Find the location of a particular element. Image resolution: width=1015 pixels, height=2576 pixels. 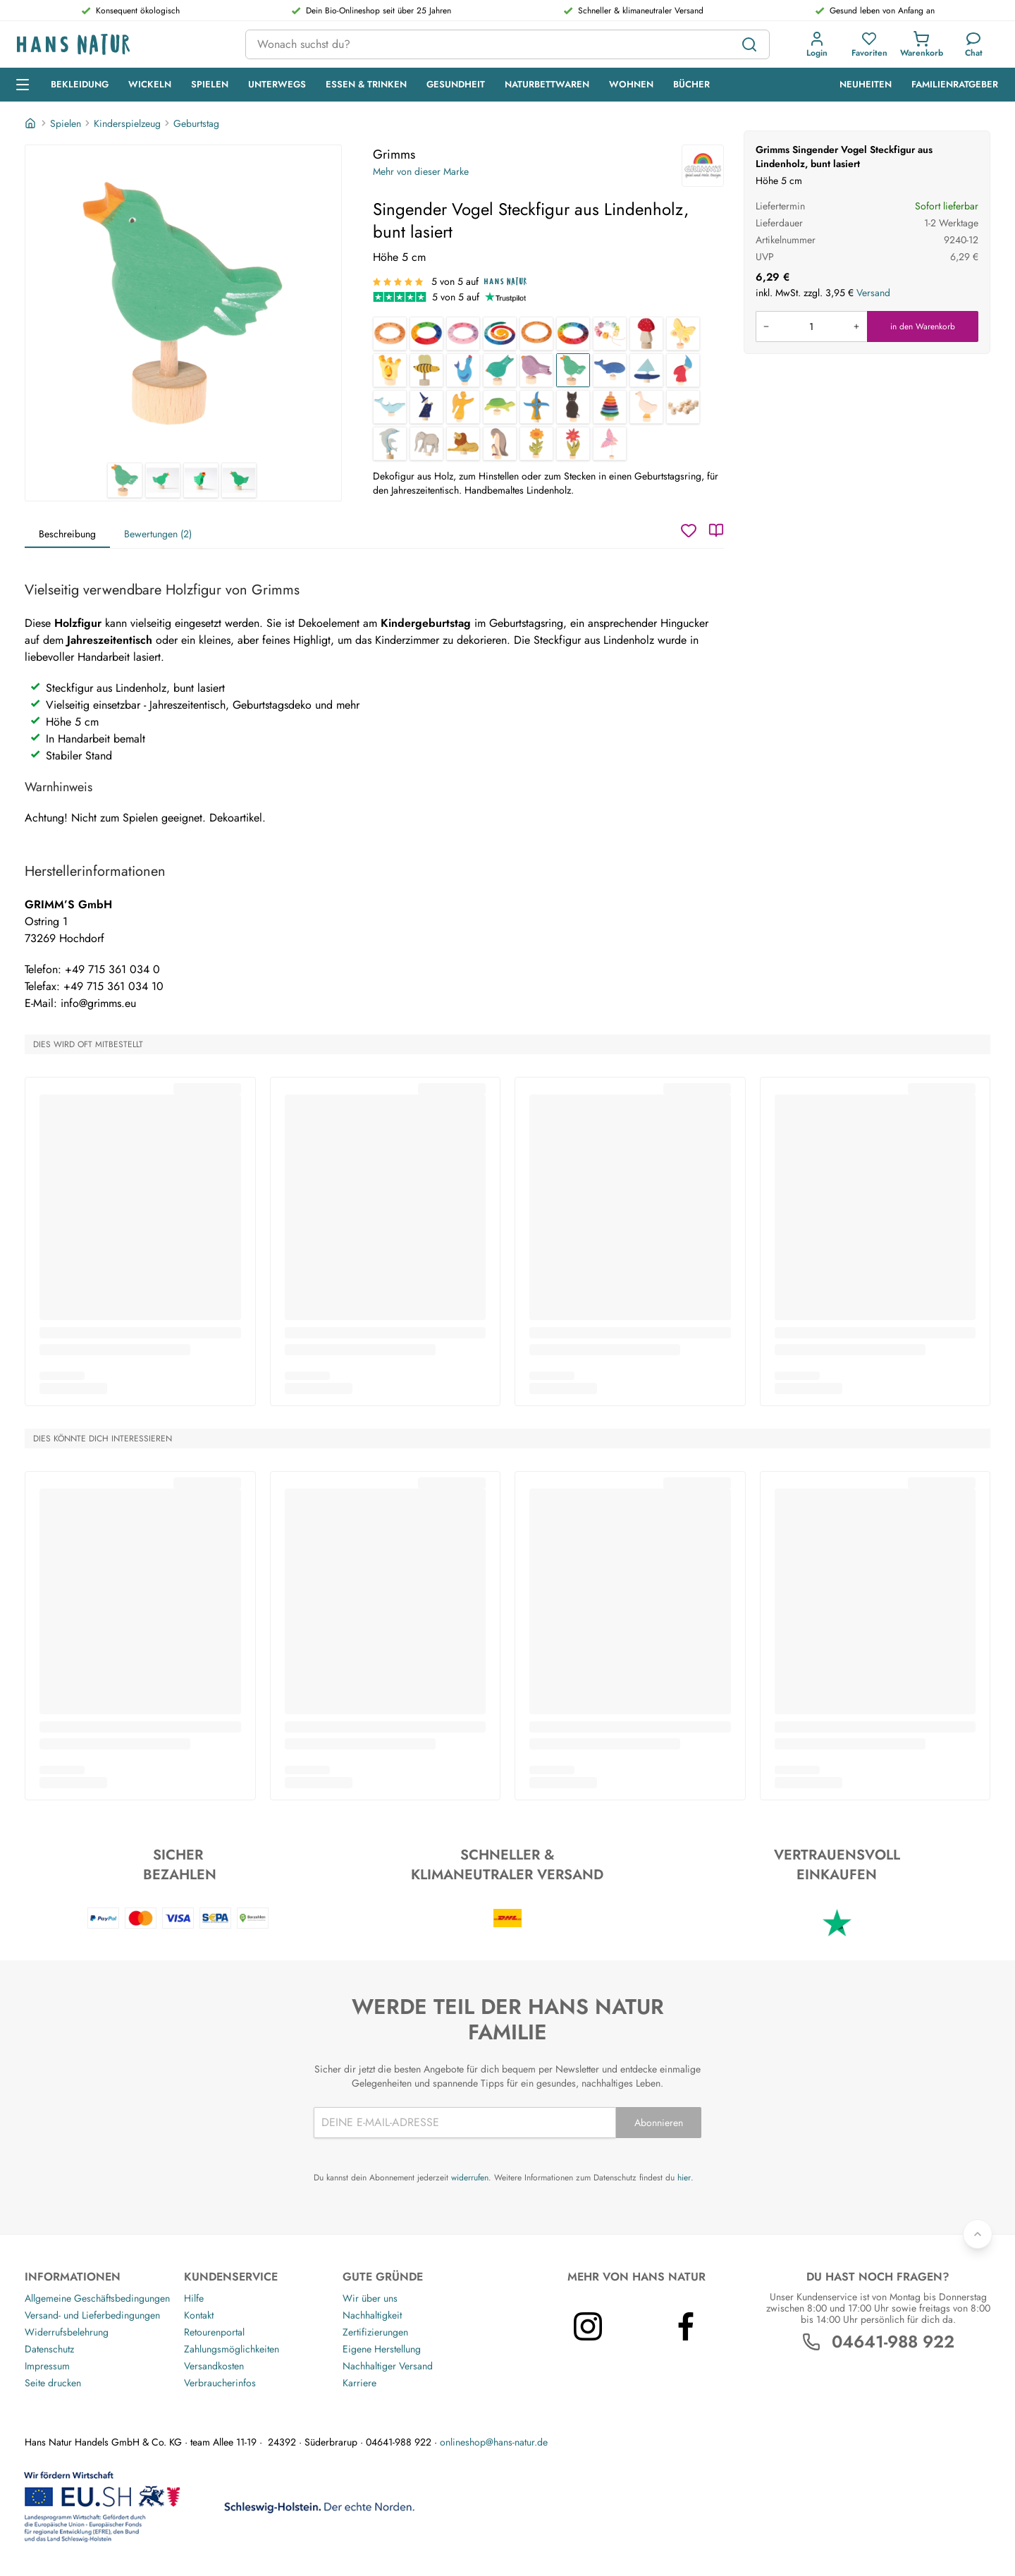

Bewertungen (2) is located at coordinates (158, 534).